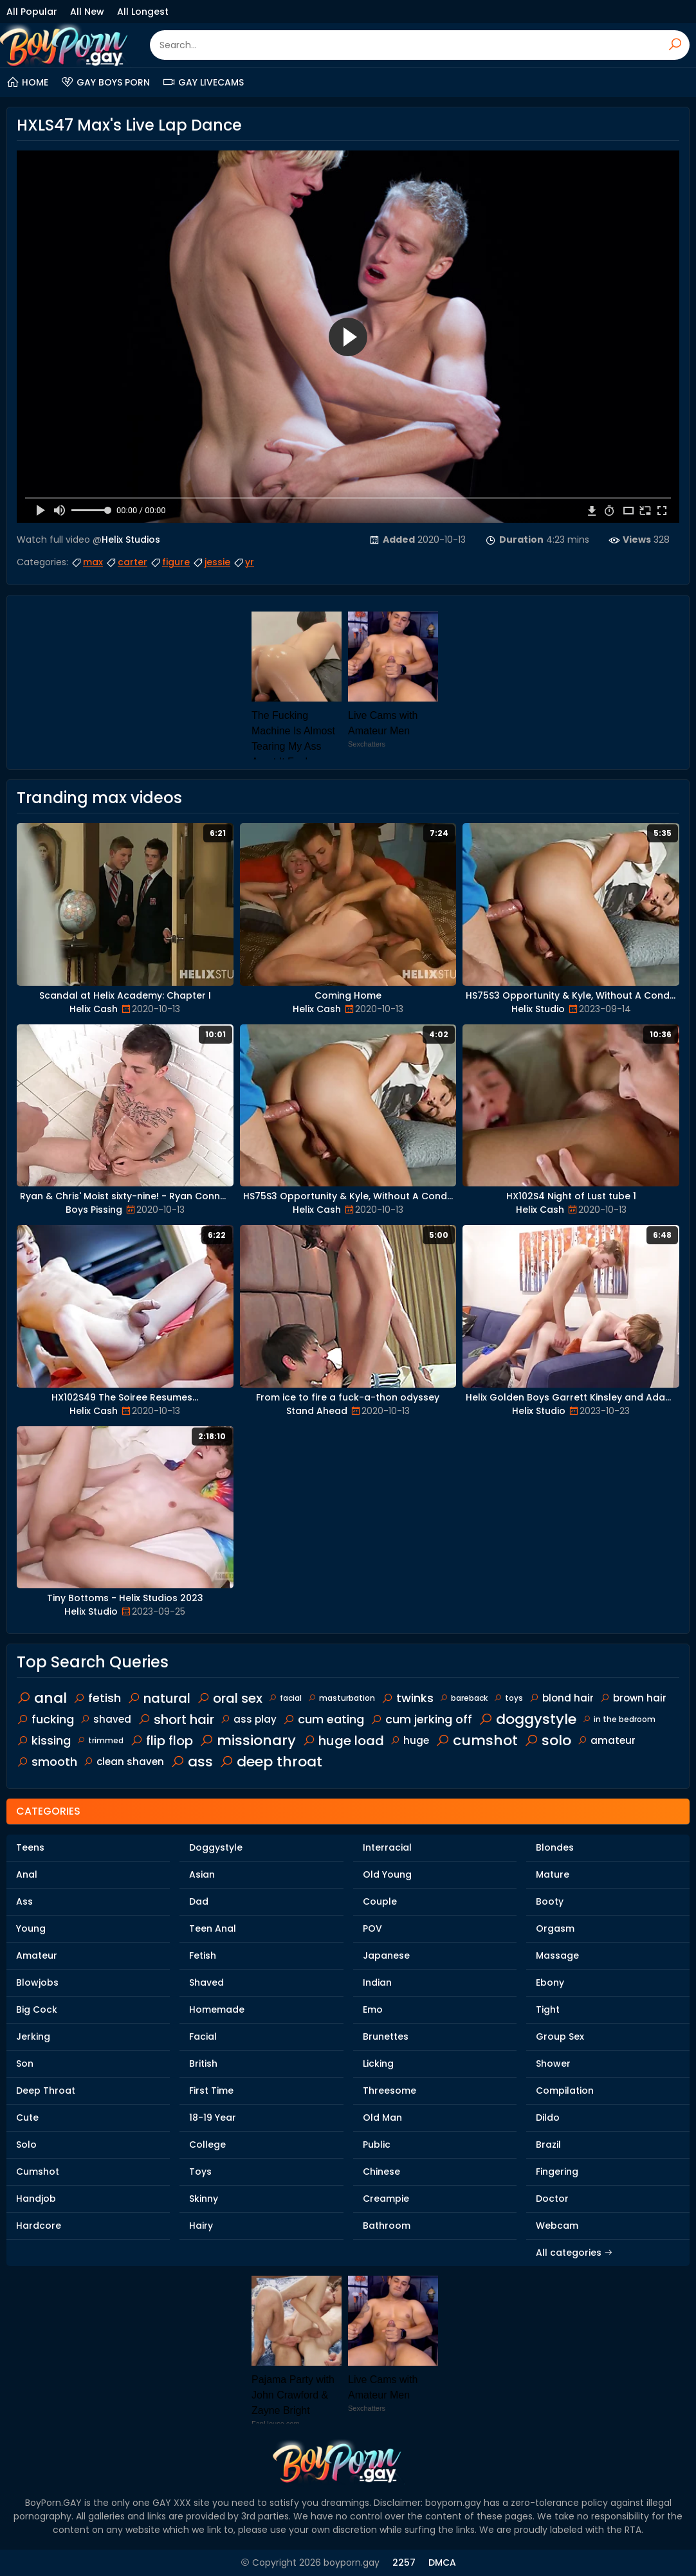  What do you see at coordinates (45, 1719) in the screenshot?
I see `fucking` at bounding box center [45, 1719].